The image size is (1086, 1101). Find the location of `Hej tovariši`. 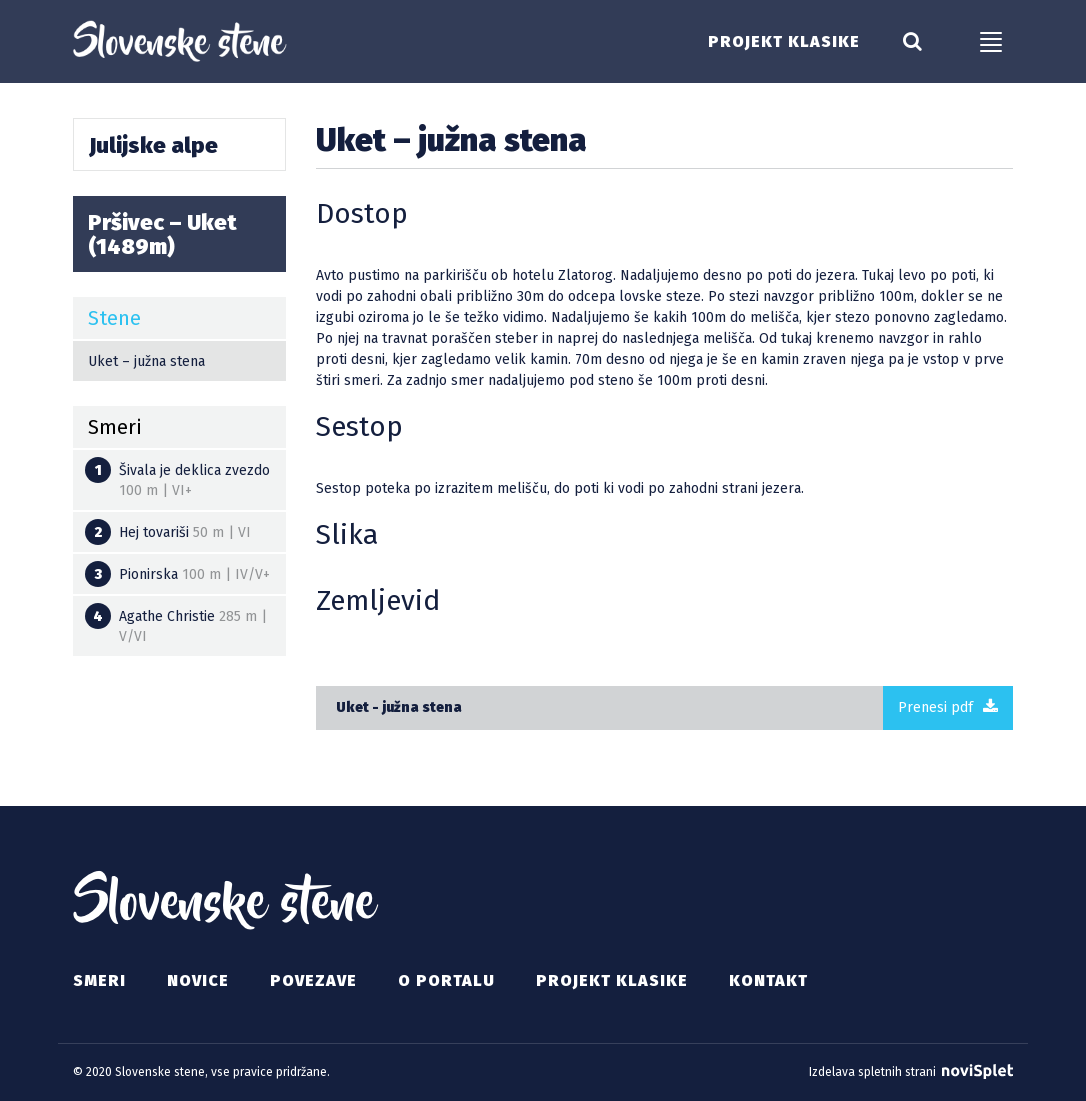

Hej tovariši is located at coordinates (168, 532).